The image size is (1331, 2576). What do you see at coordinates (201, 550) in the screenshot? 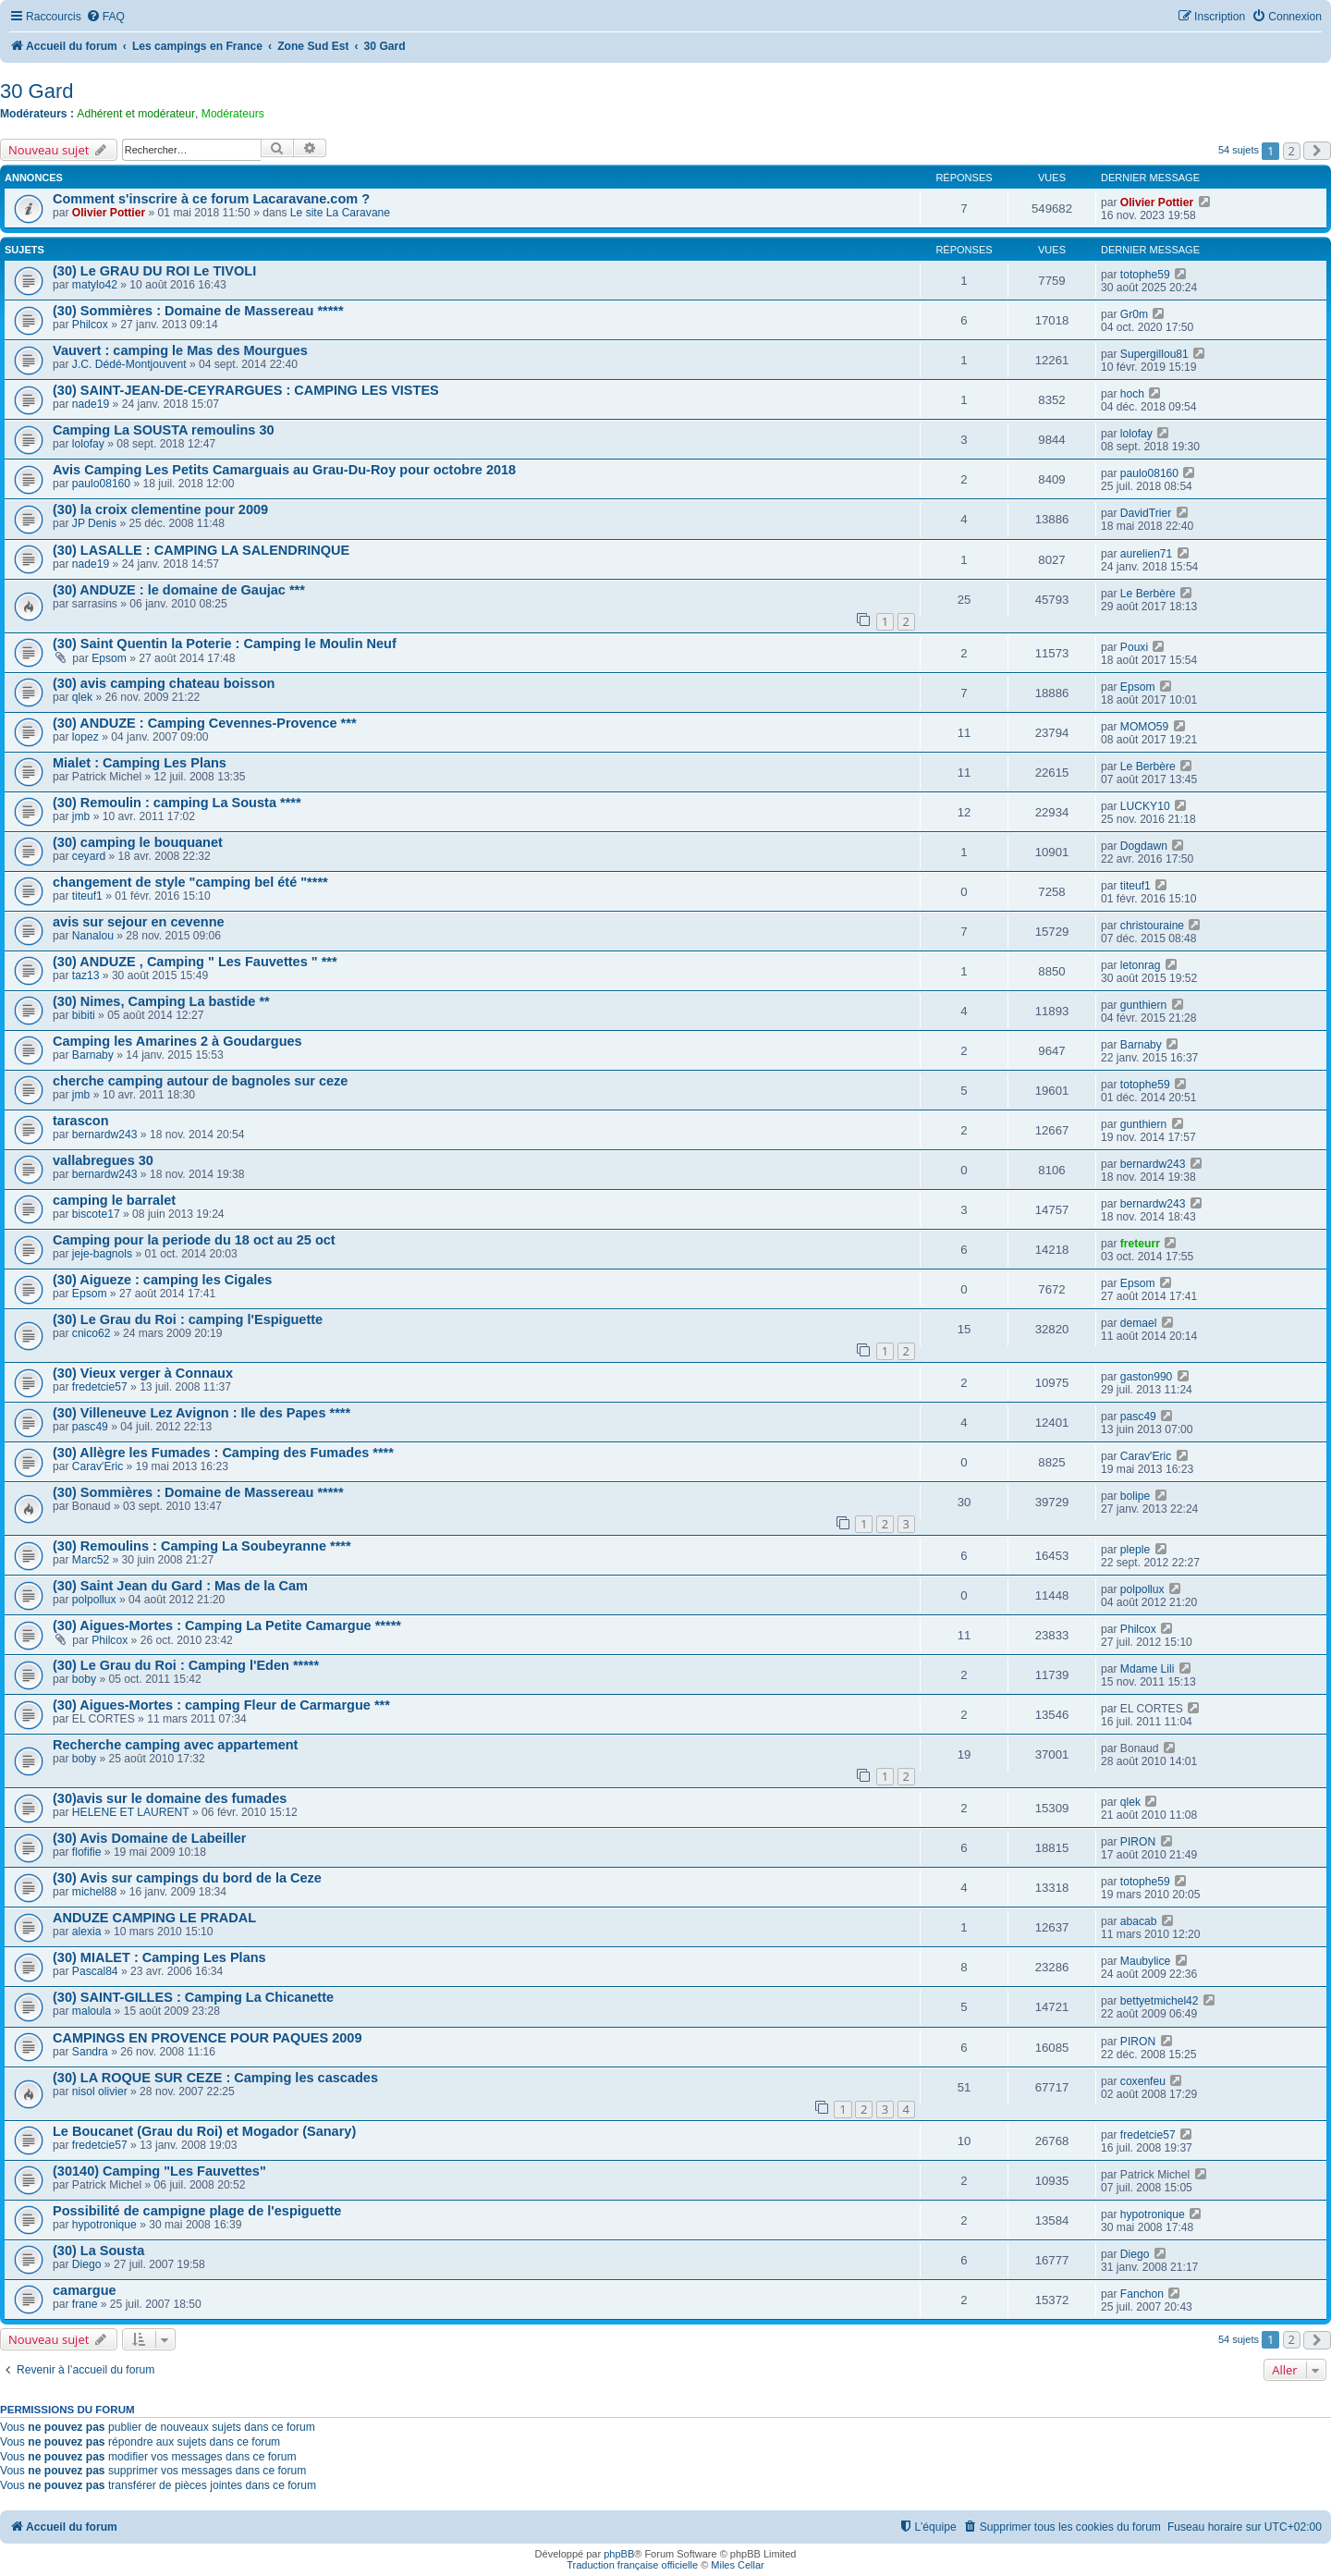
I see `(30) LASALLE : CAMPING LA SALENDRINQUE` at bounding box center [201, 550].